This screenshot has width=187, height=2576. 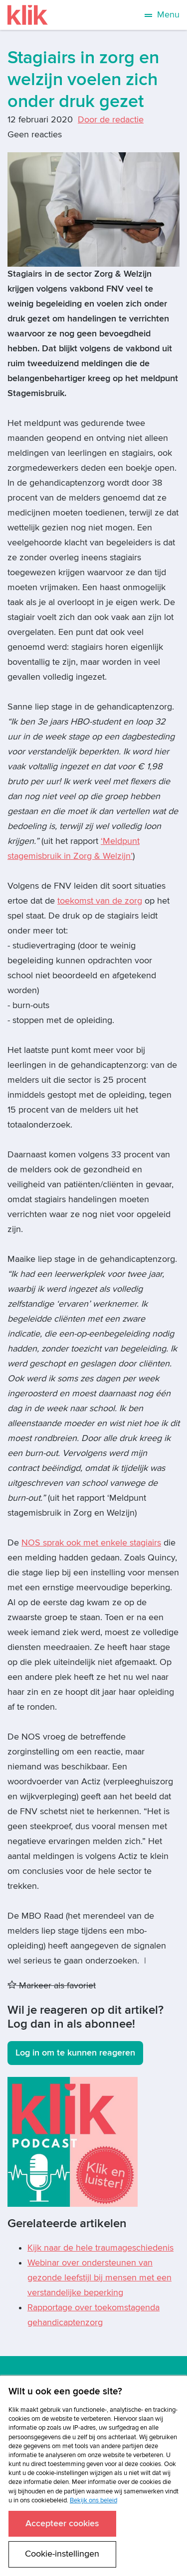 I want to click on toekomst van de zorg, so click(x=99, y=901).